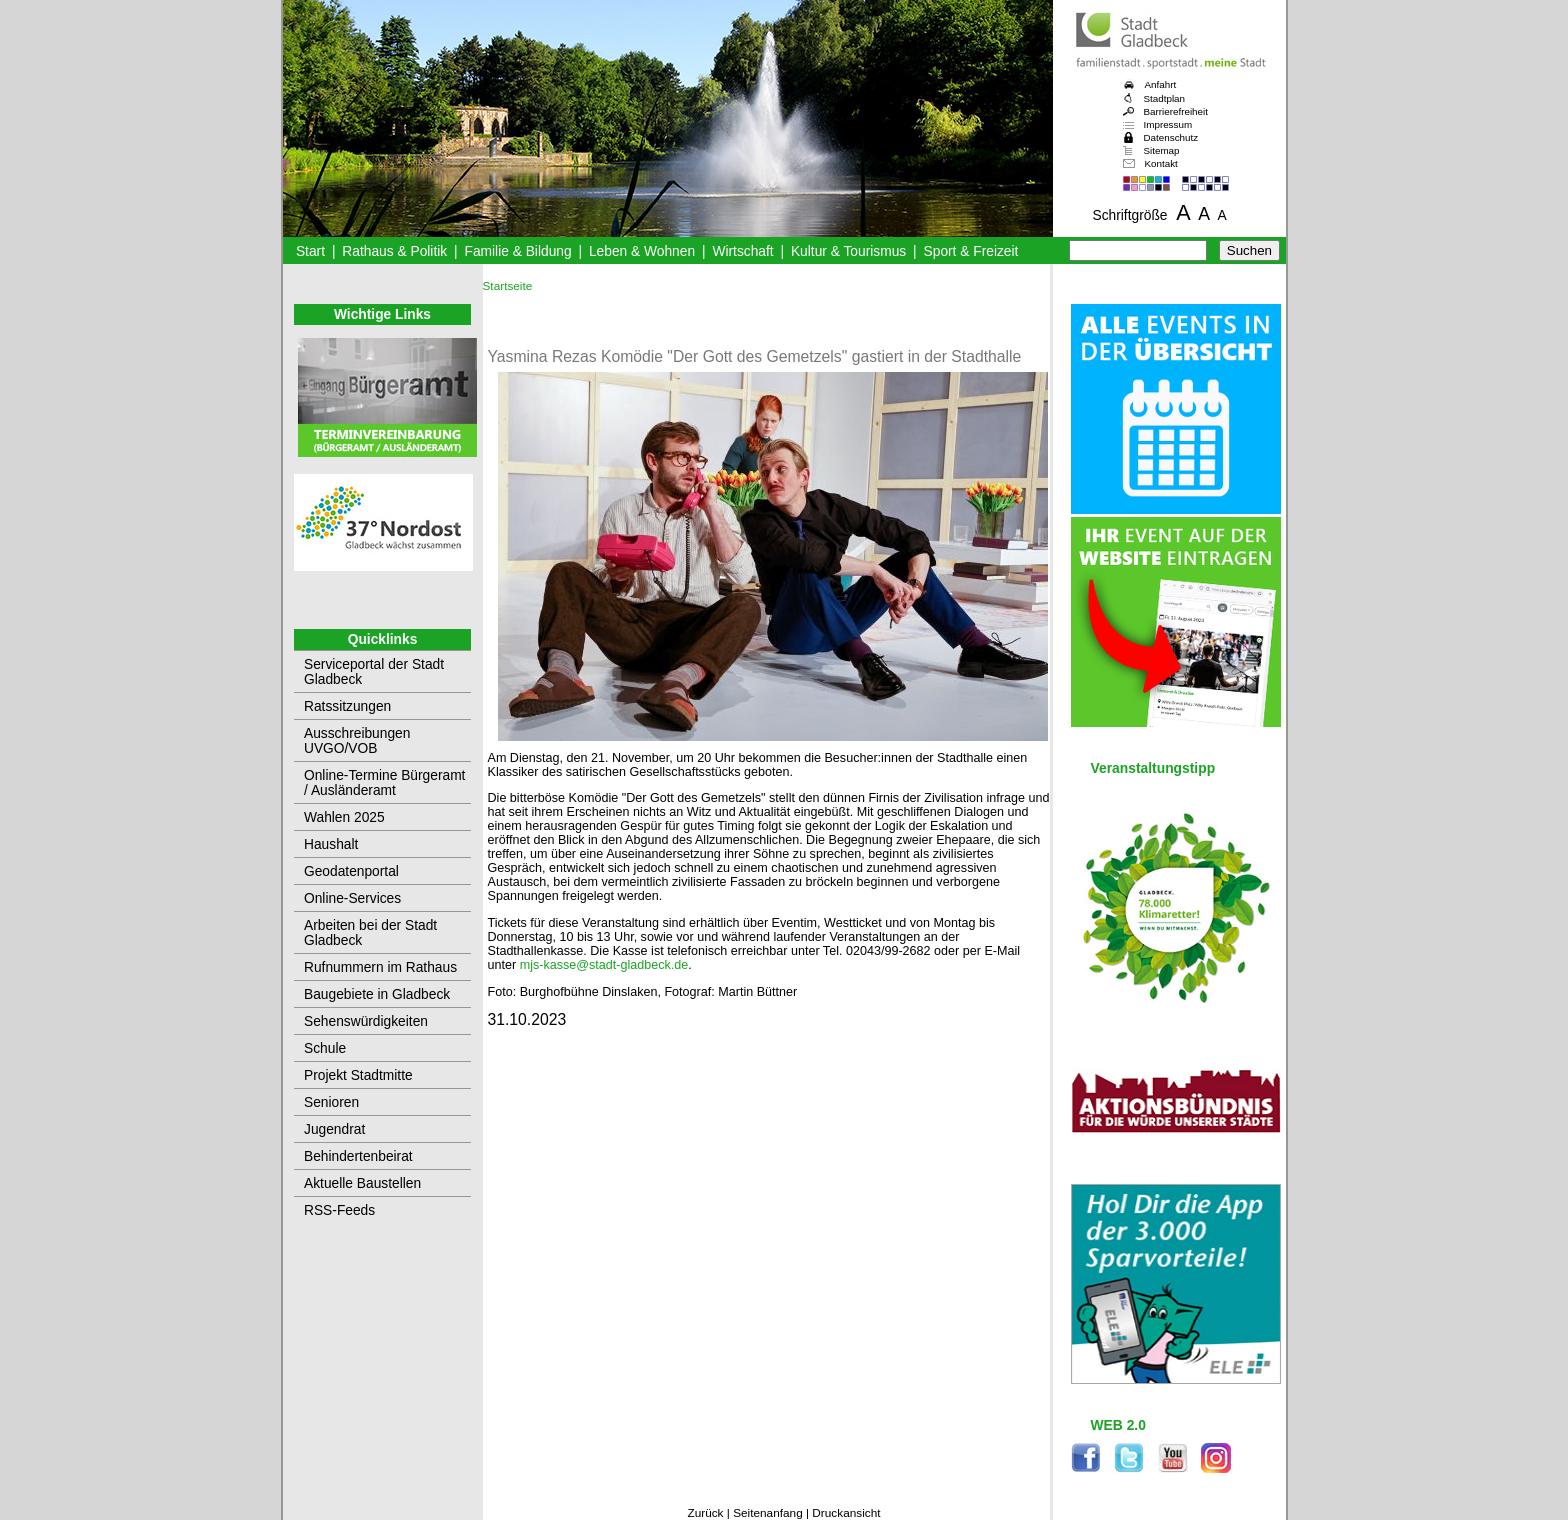 The width and height of the screenshot is (1568, 1520). I want to click on Baugebiete in Gladbeck, so click(377, 994).